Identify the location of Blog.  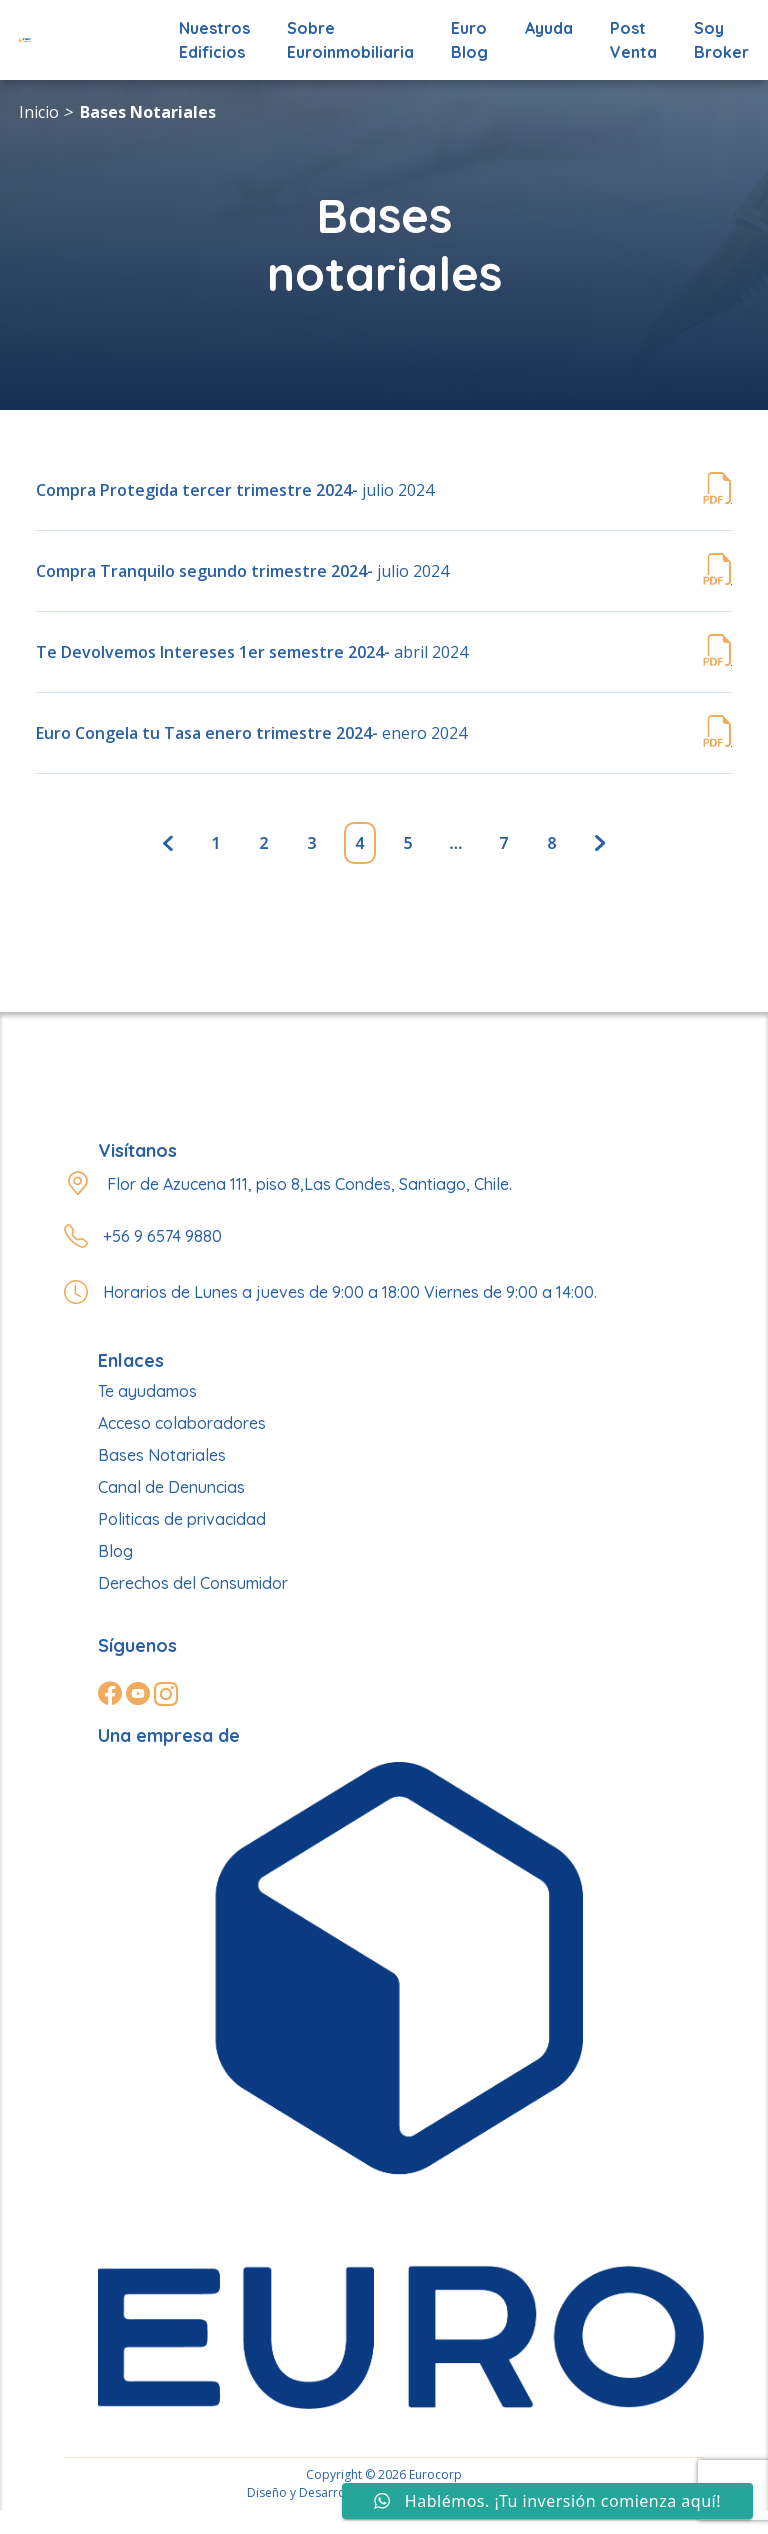
(115, 1551).